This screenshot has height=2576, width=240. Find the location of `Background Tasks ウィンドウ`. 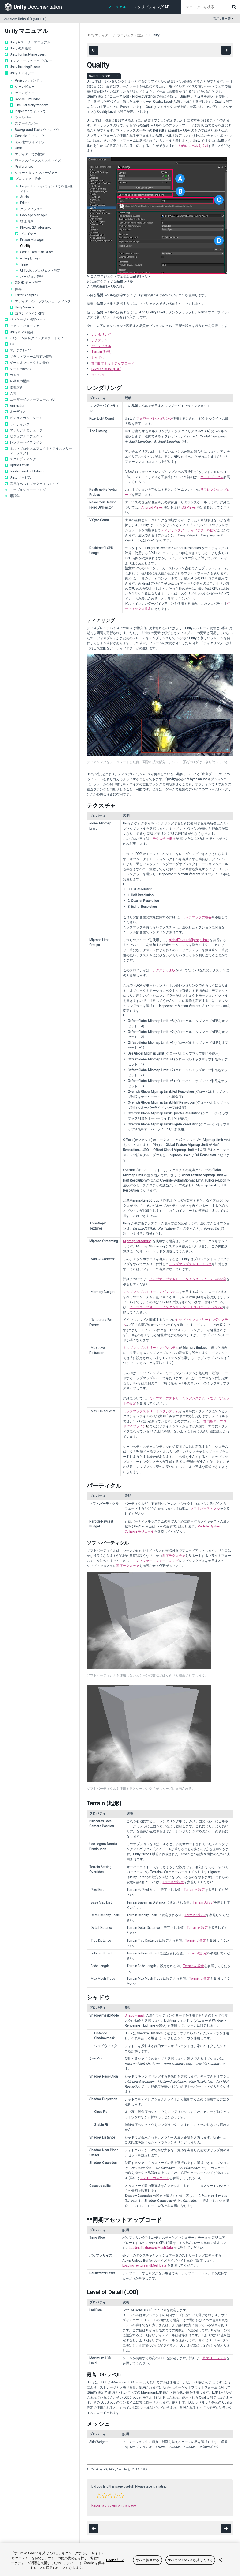

Background Tasks ウィンドウ is located at coordinates (37, 130).